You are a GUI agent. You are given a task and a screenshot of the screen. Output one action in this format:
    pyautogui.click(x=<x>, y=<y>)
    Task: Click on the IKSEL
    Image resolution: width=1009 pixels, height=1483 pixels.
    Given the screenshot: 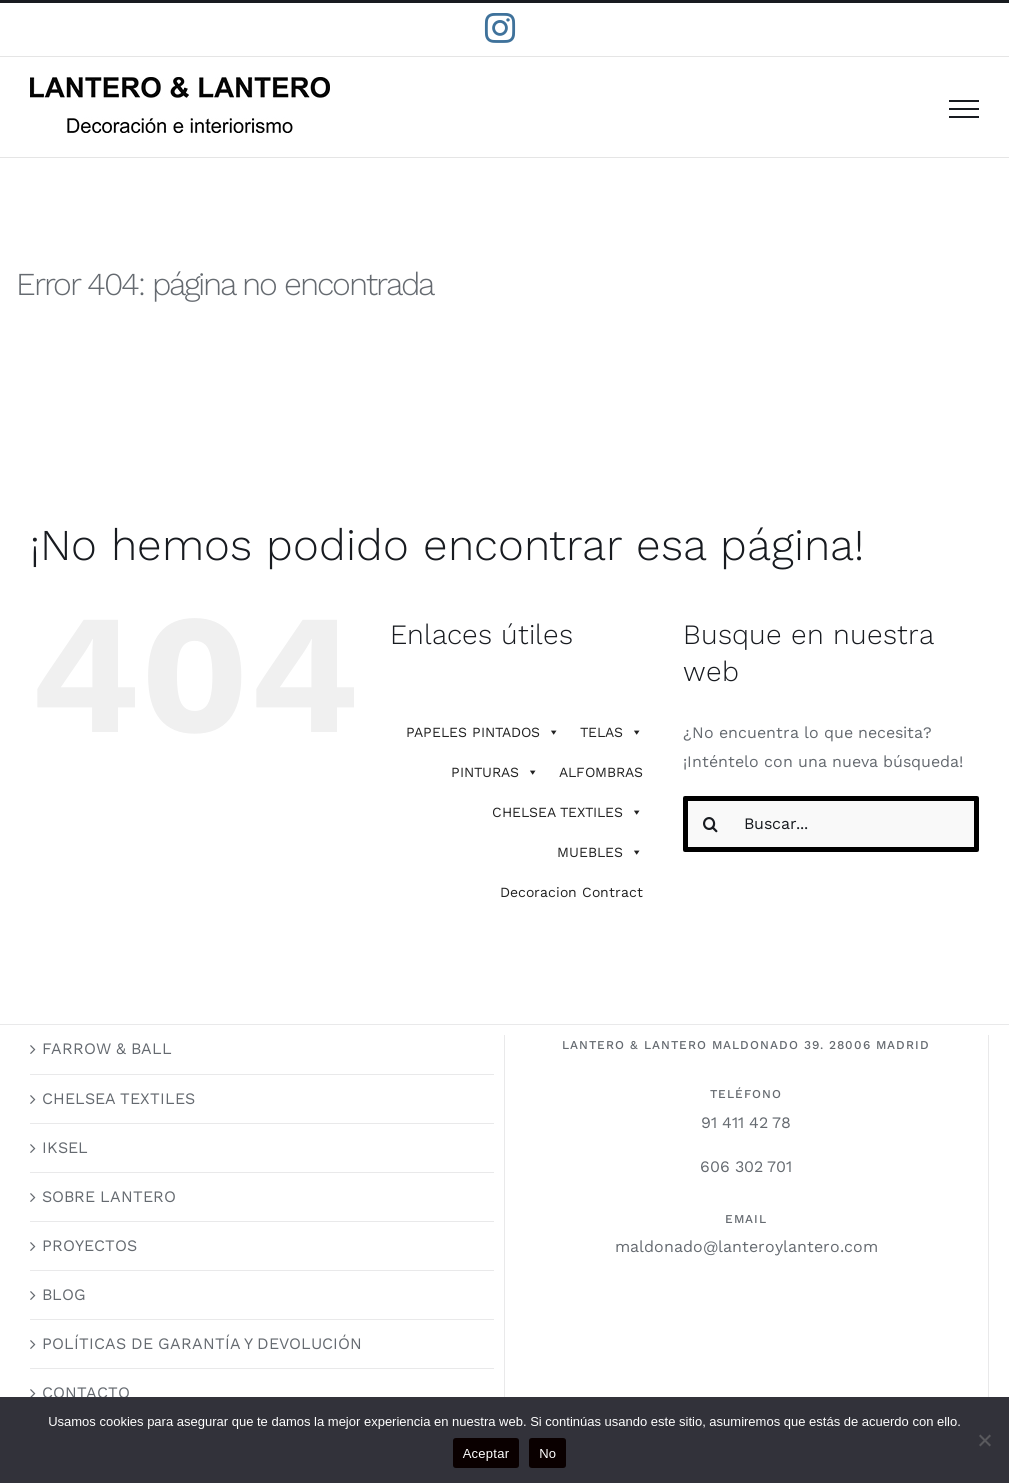 What is the action you would take?
    pyautogui.click(x=65, y=1147)
    